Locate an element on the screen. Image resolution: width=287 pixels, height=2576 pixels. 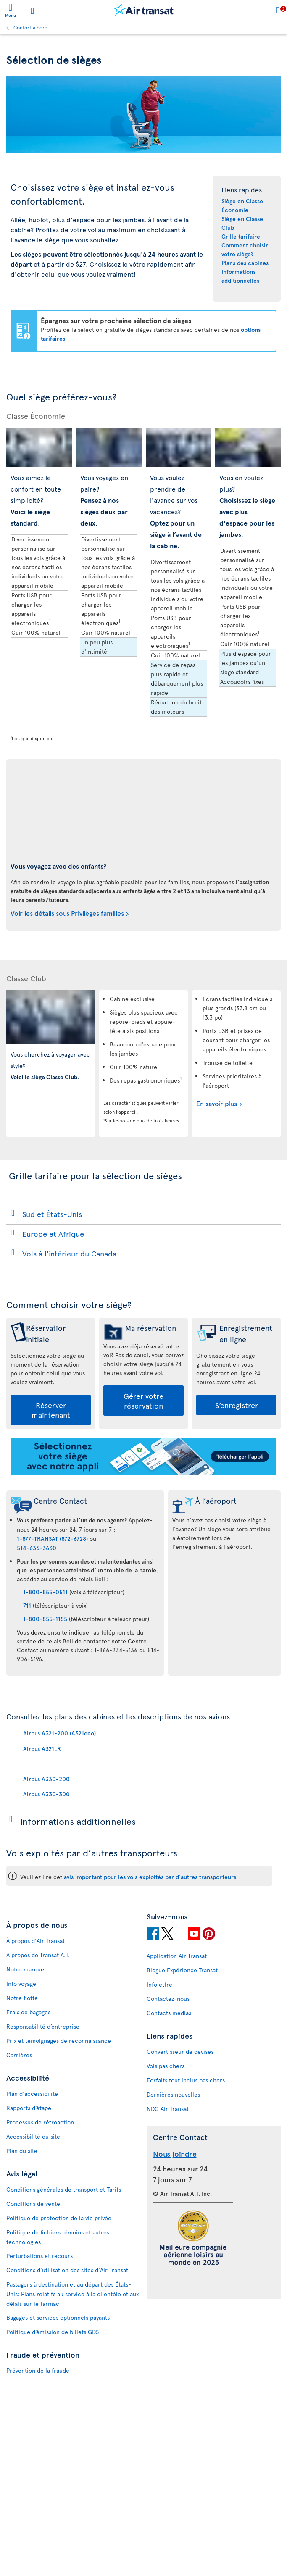
Politique d’émission de billets GDS is located at coordinates (52, 2332).